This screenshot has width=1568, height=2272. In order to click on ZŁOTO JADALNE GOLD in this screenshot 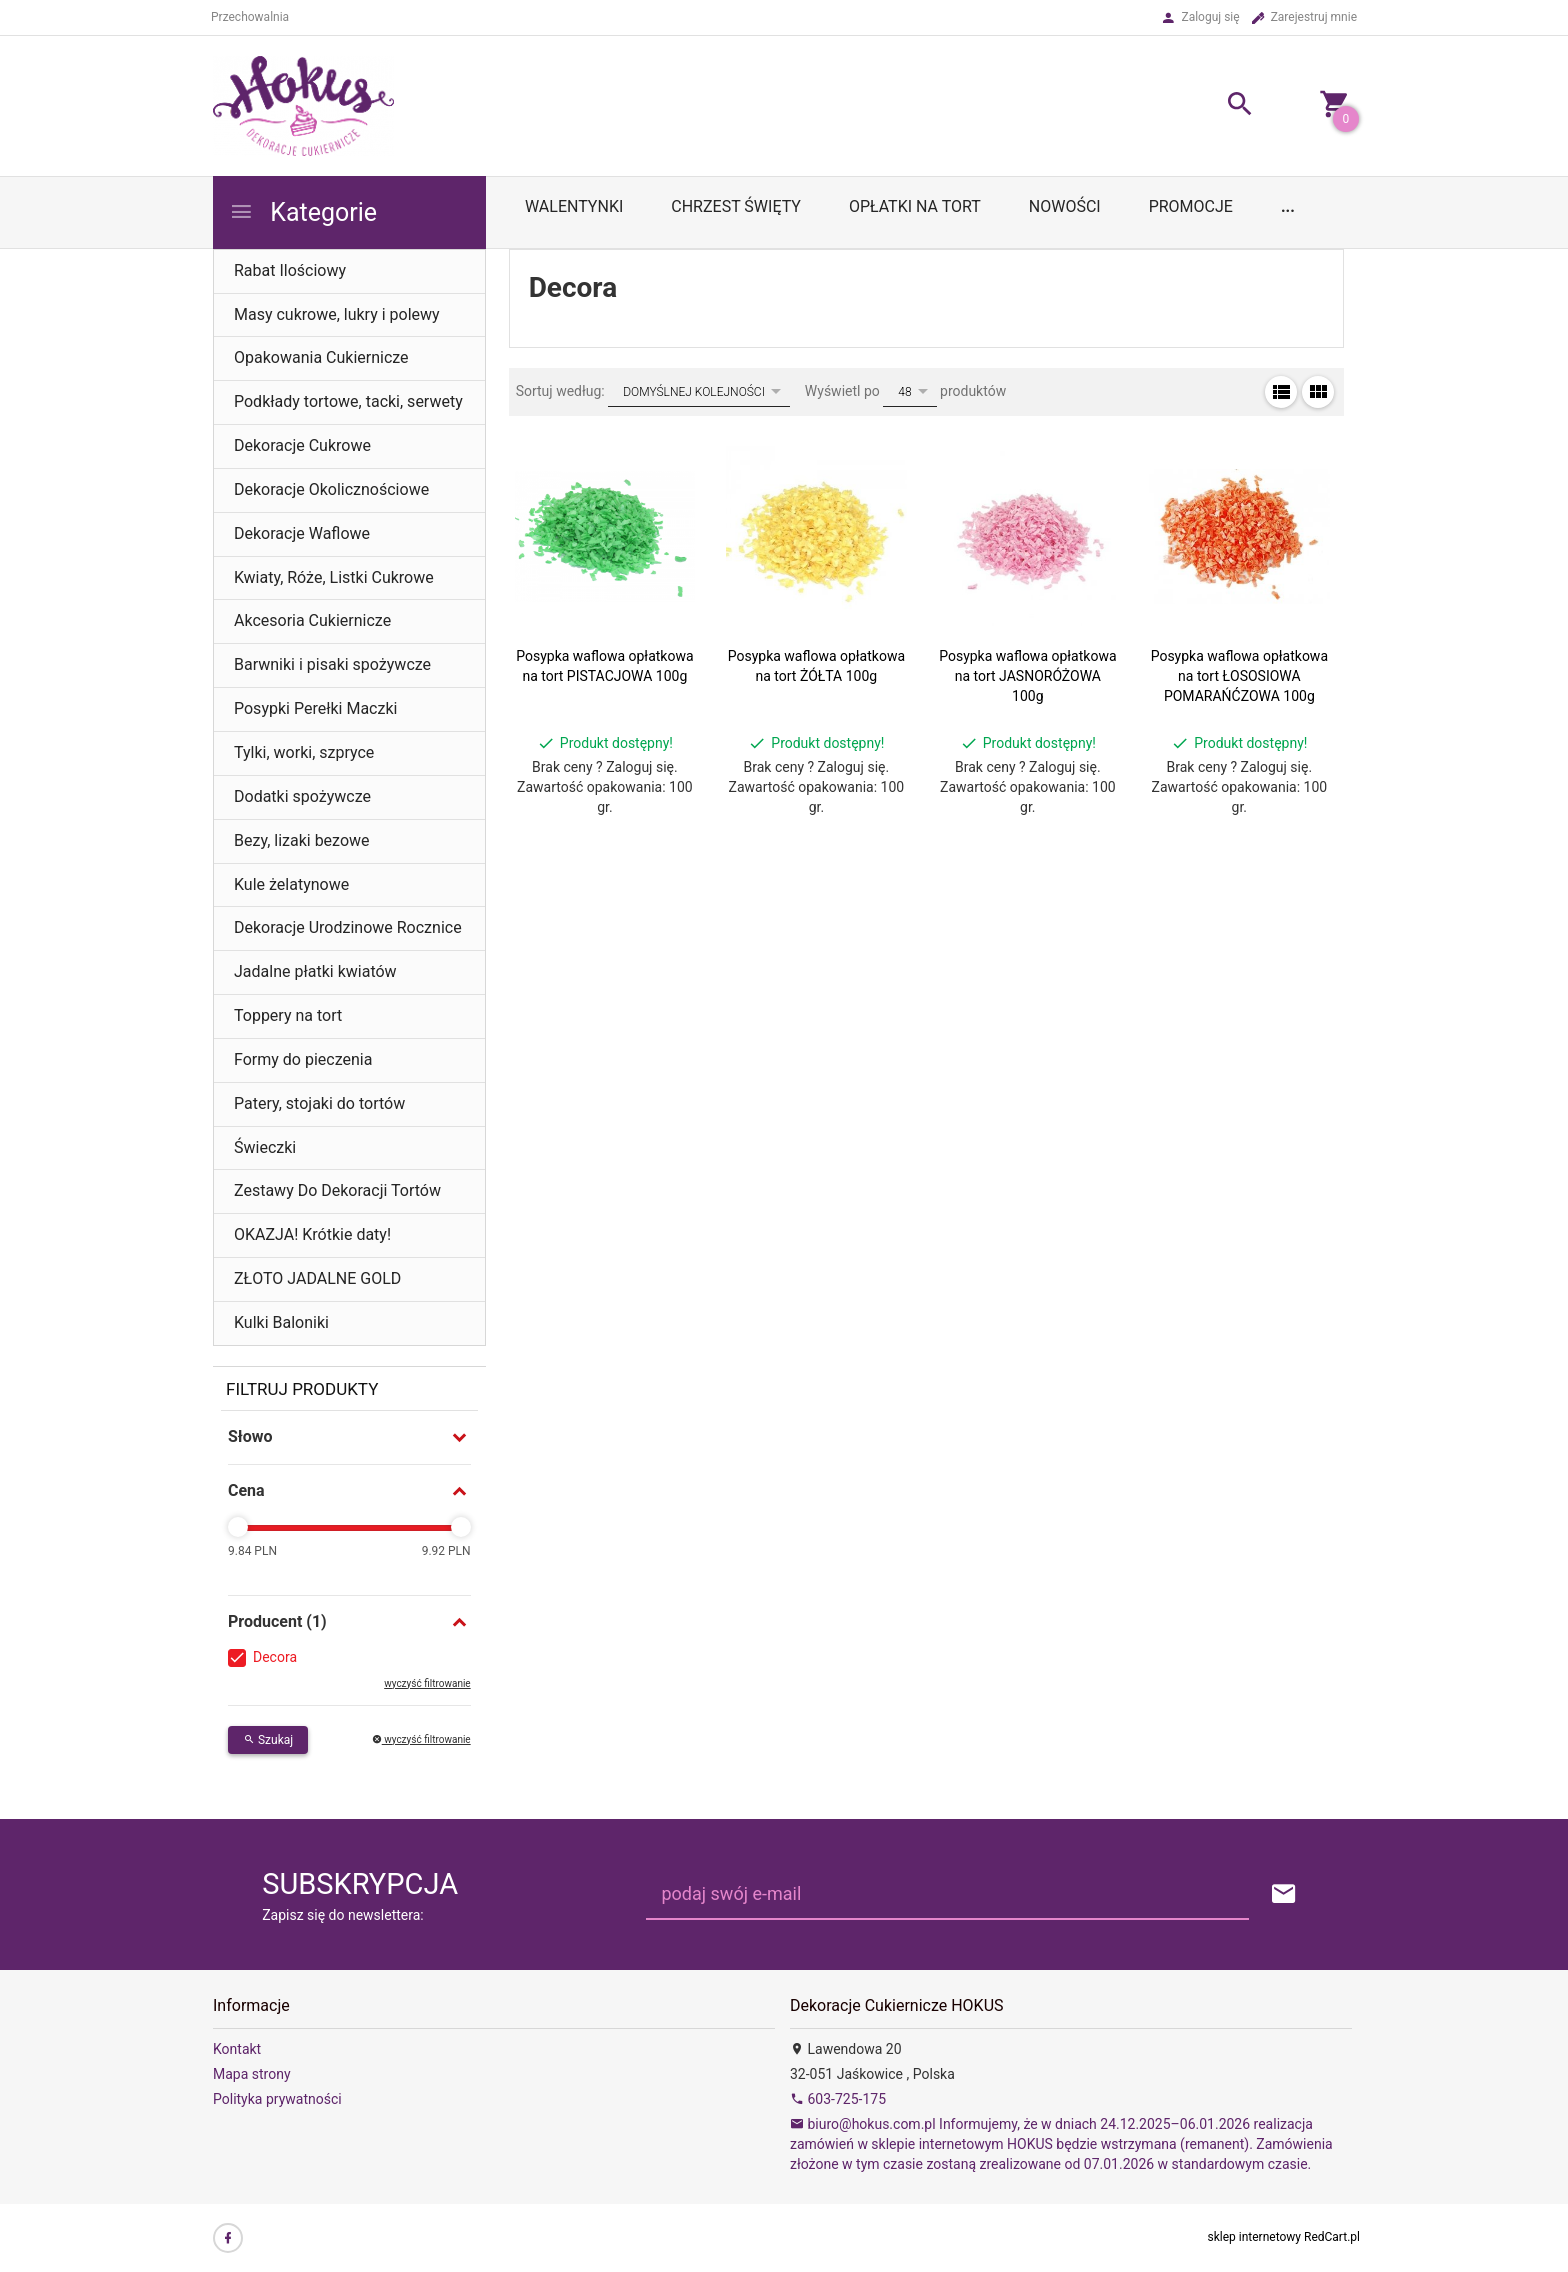, I will do `click(317, 1278)`.